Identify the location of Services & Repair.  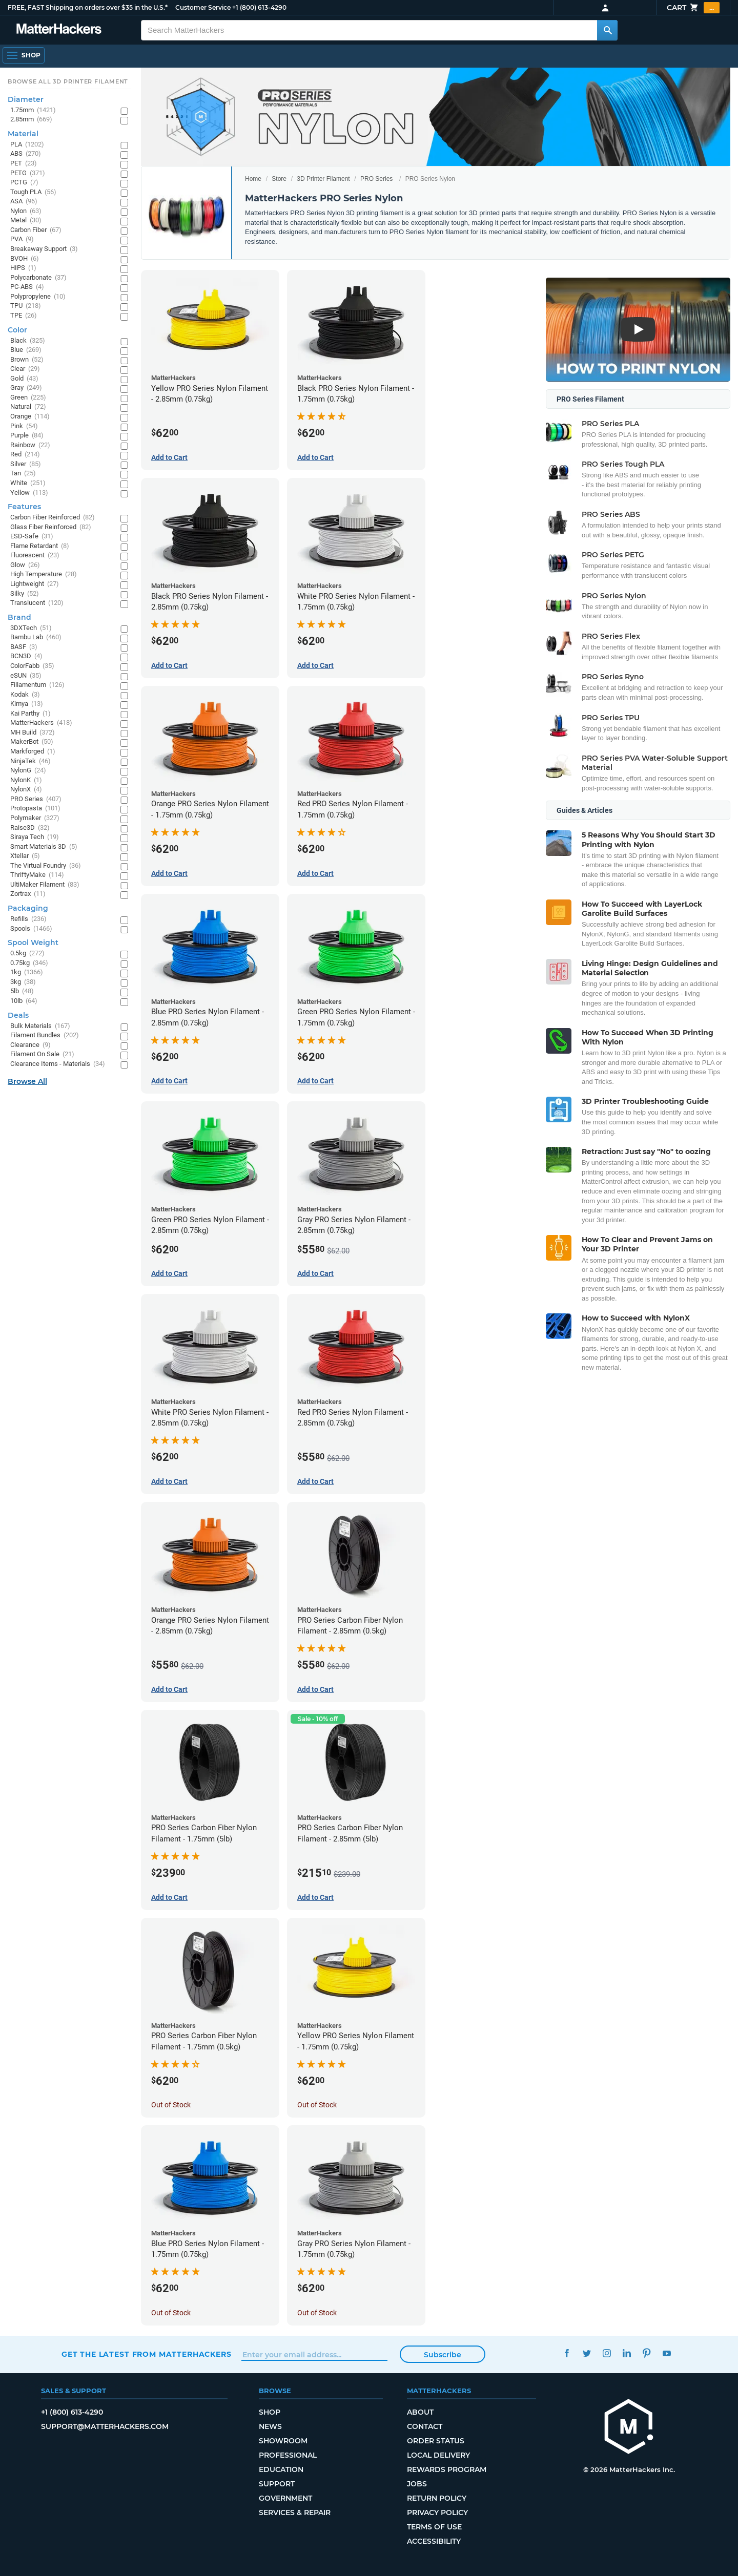
(295, 2512).